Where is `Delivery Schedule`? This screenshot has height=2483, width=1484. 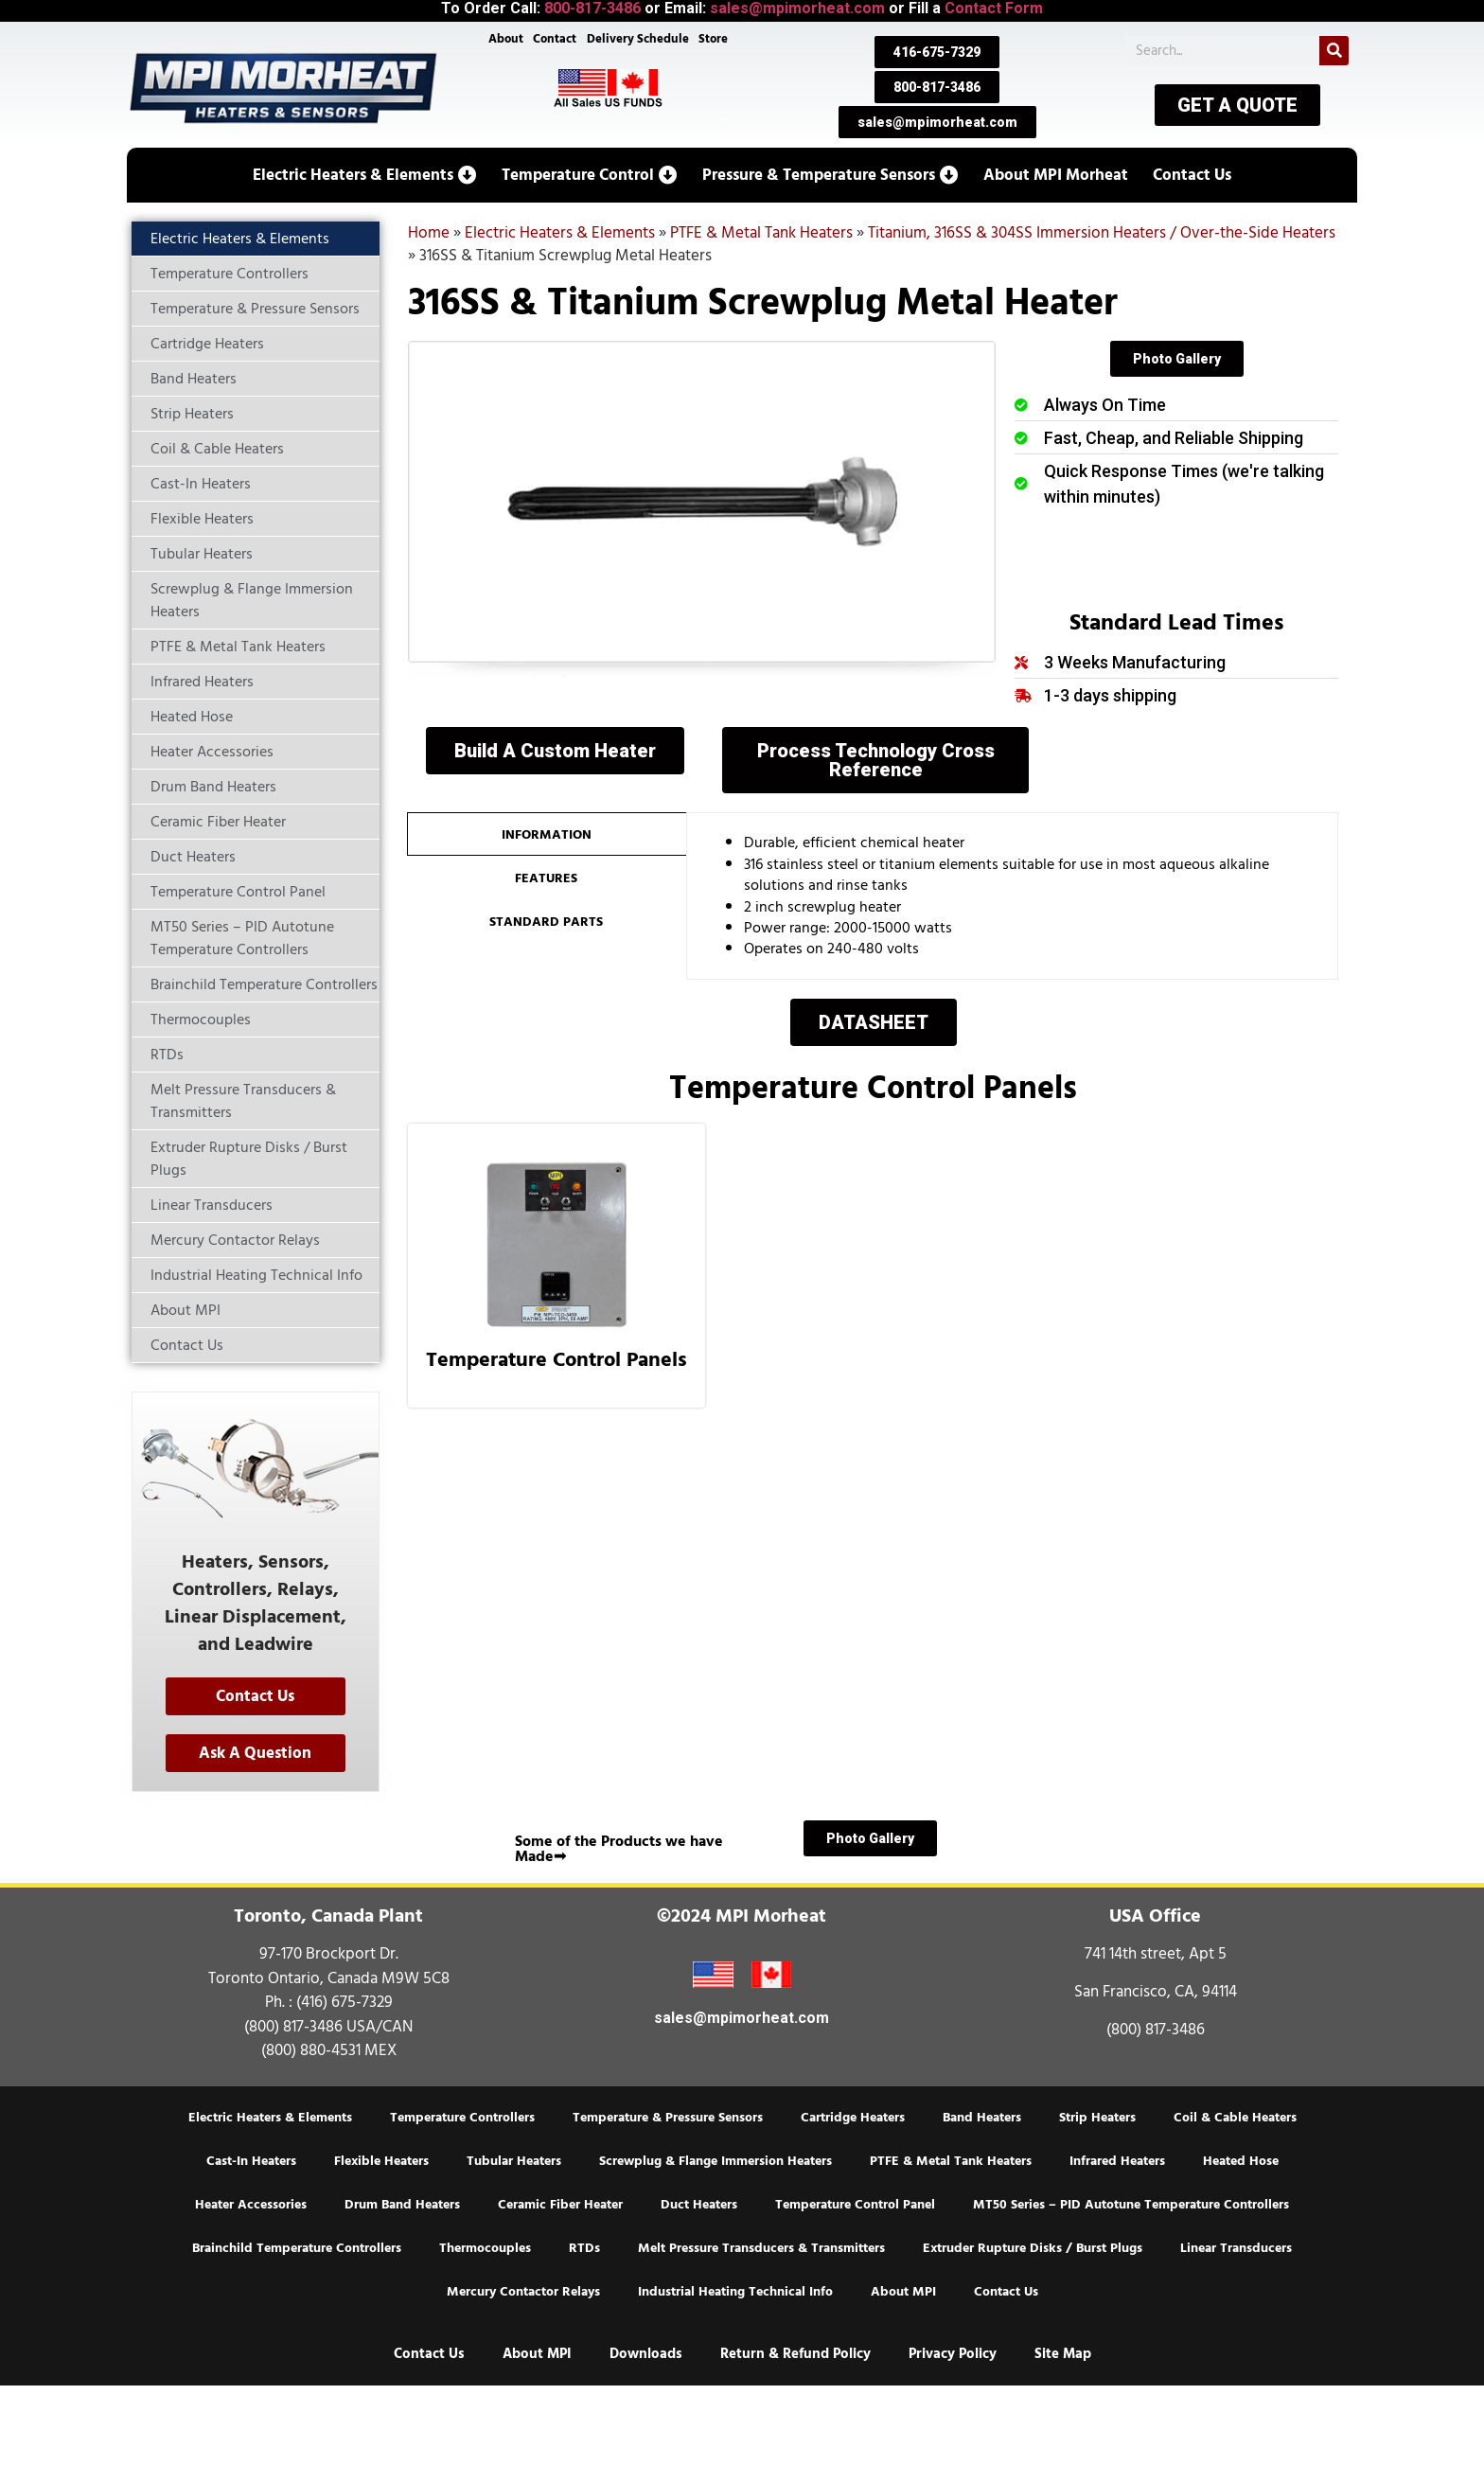 Delivery Schedule is located at coordinates (639, 39).